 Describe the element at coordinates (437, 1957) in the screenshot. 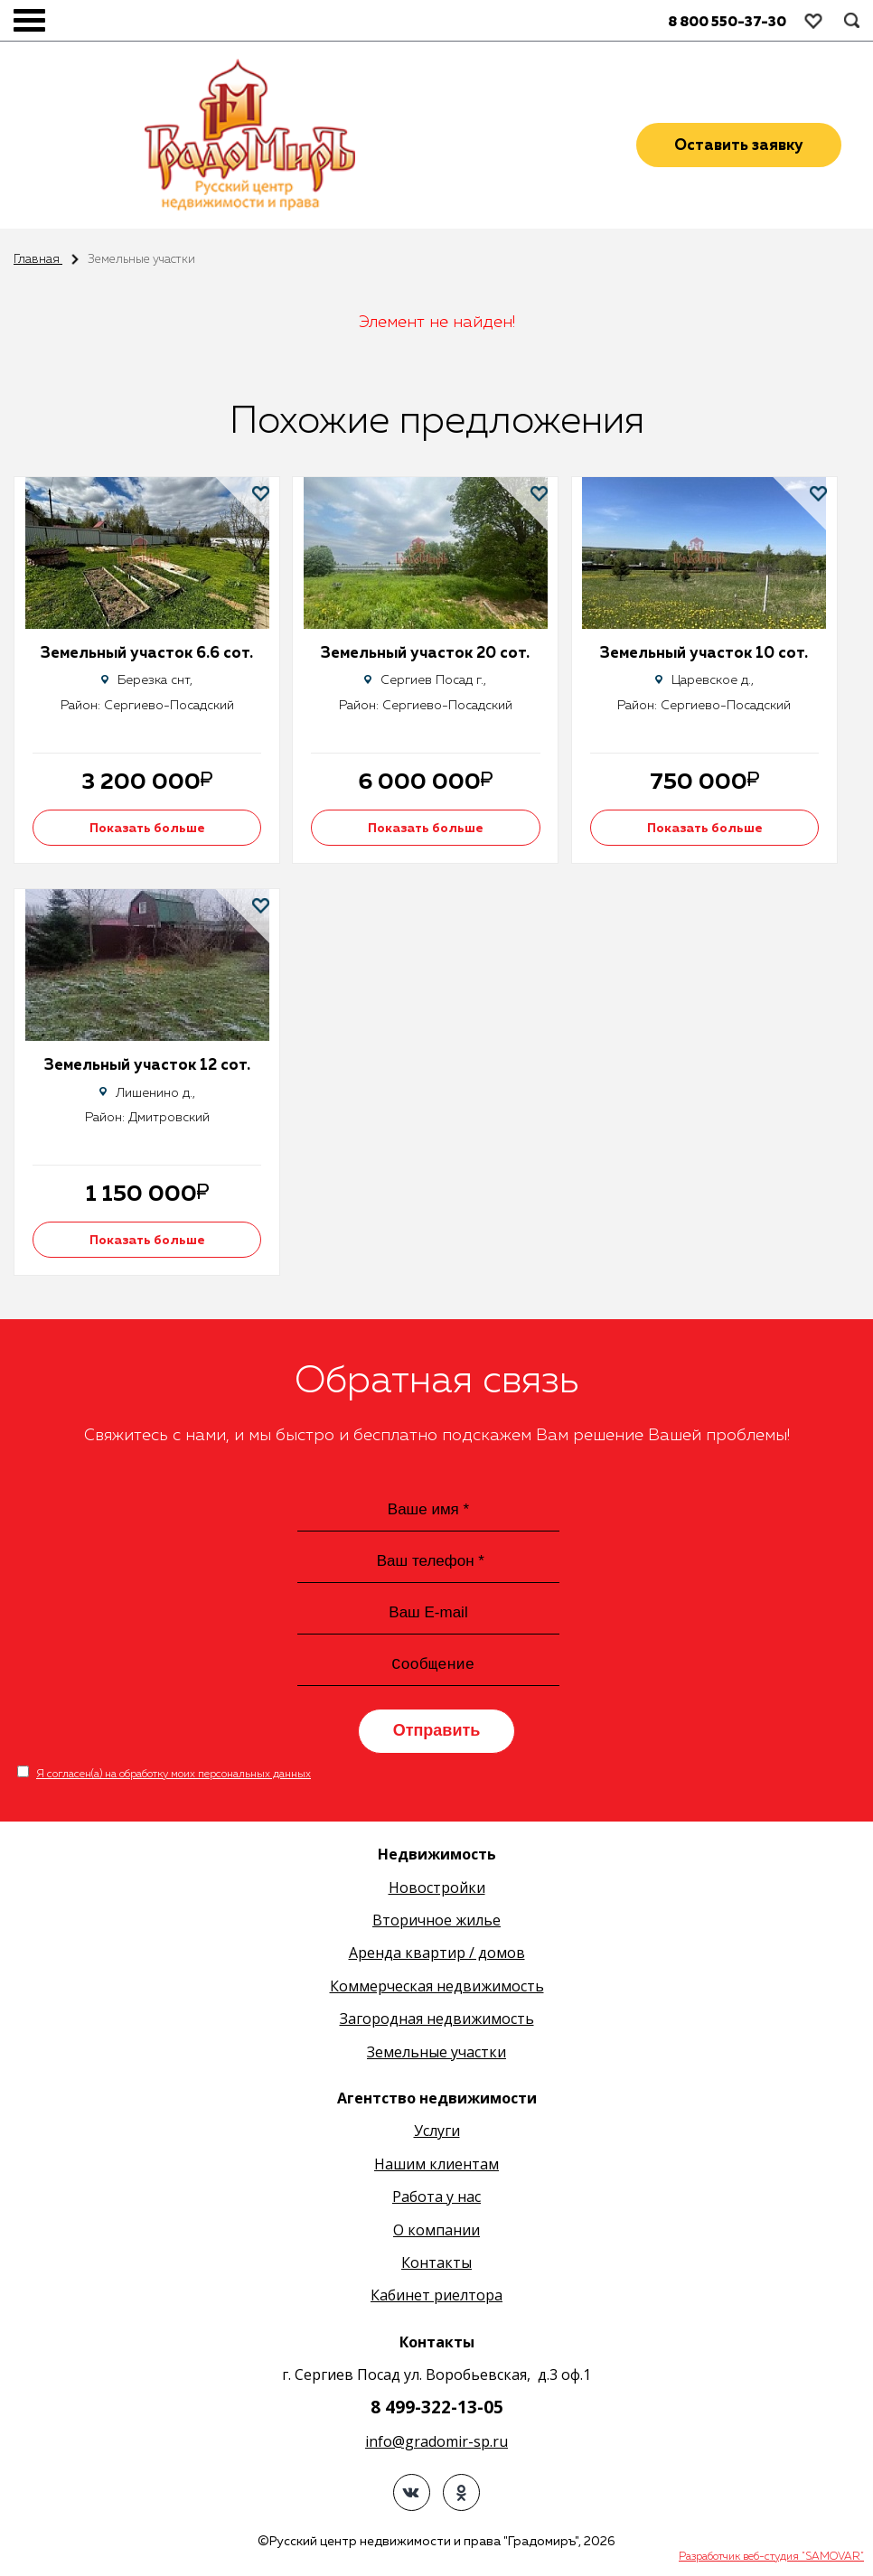

I see `Аренда квартир / домов` at that location.